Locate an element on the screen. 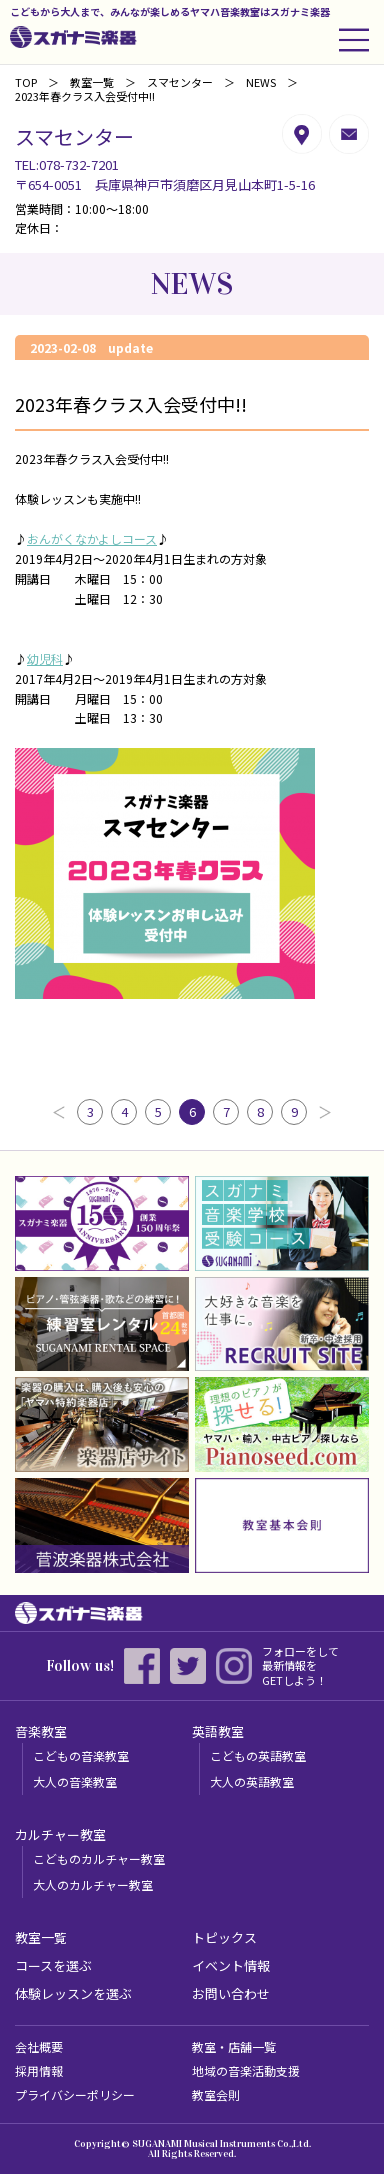  教室・店舗一覧 is located at coordinates (234, 2046).